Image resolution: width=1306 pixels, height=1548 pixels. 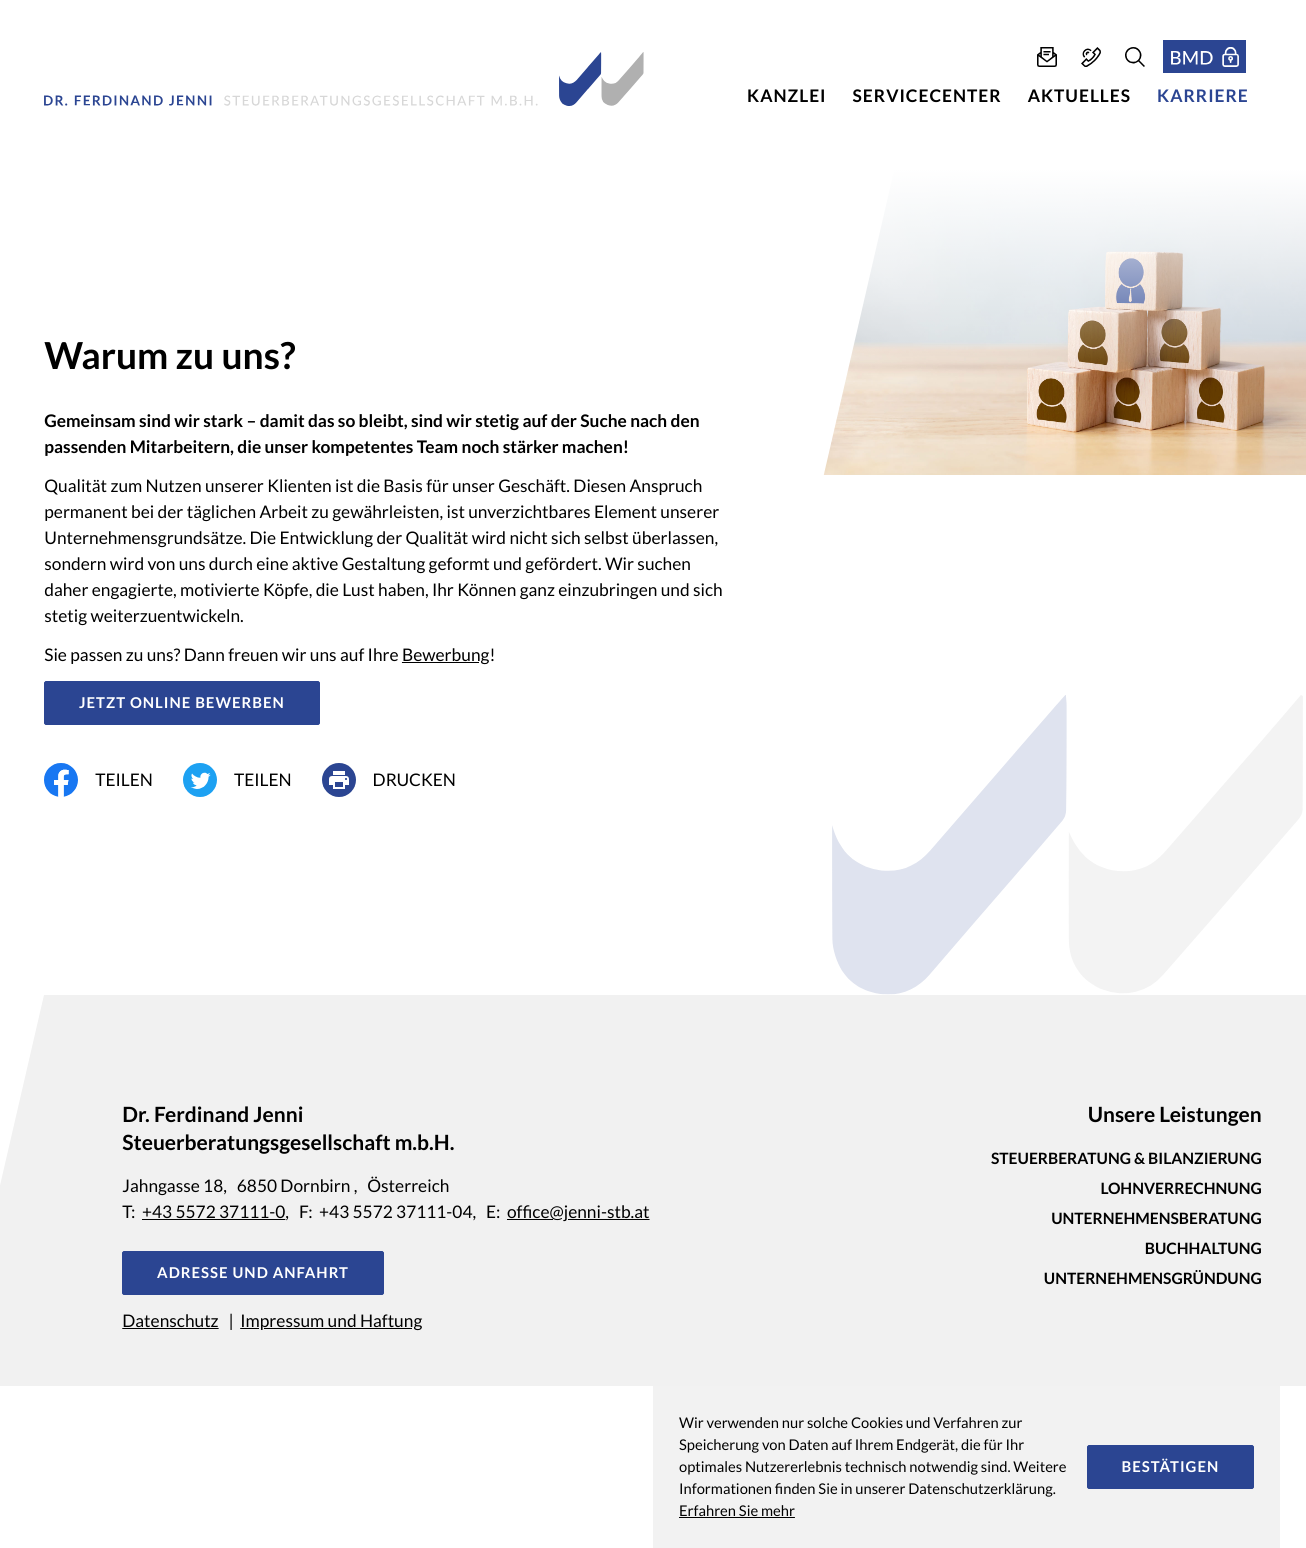 I want to click on [print_title_long], so click(x=404, y=780).